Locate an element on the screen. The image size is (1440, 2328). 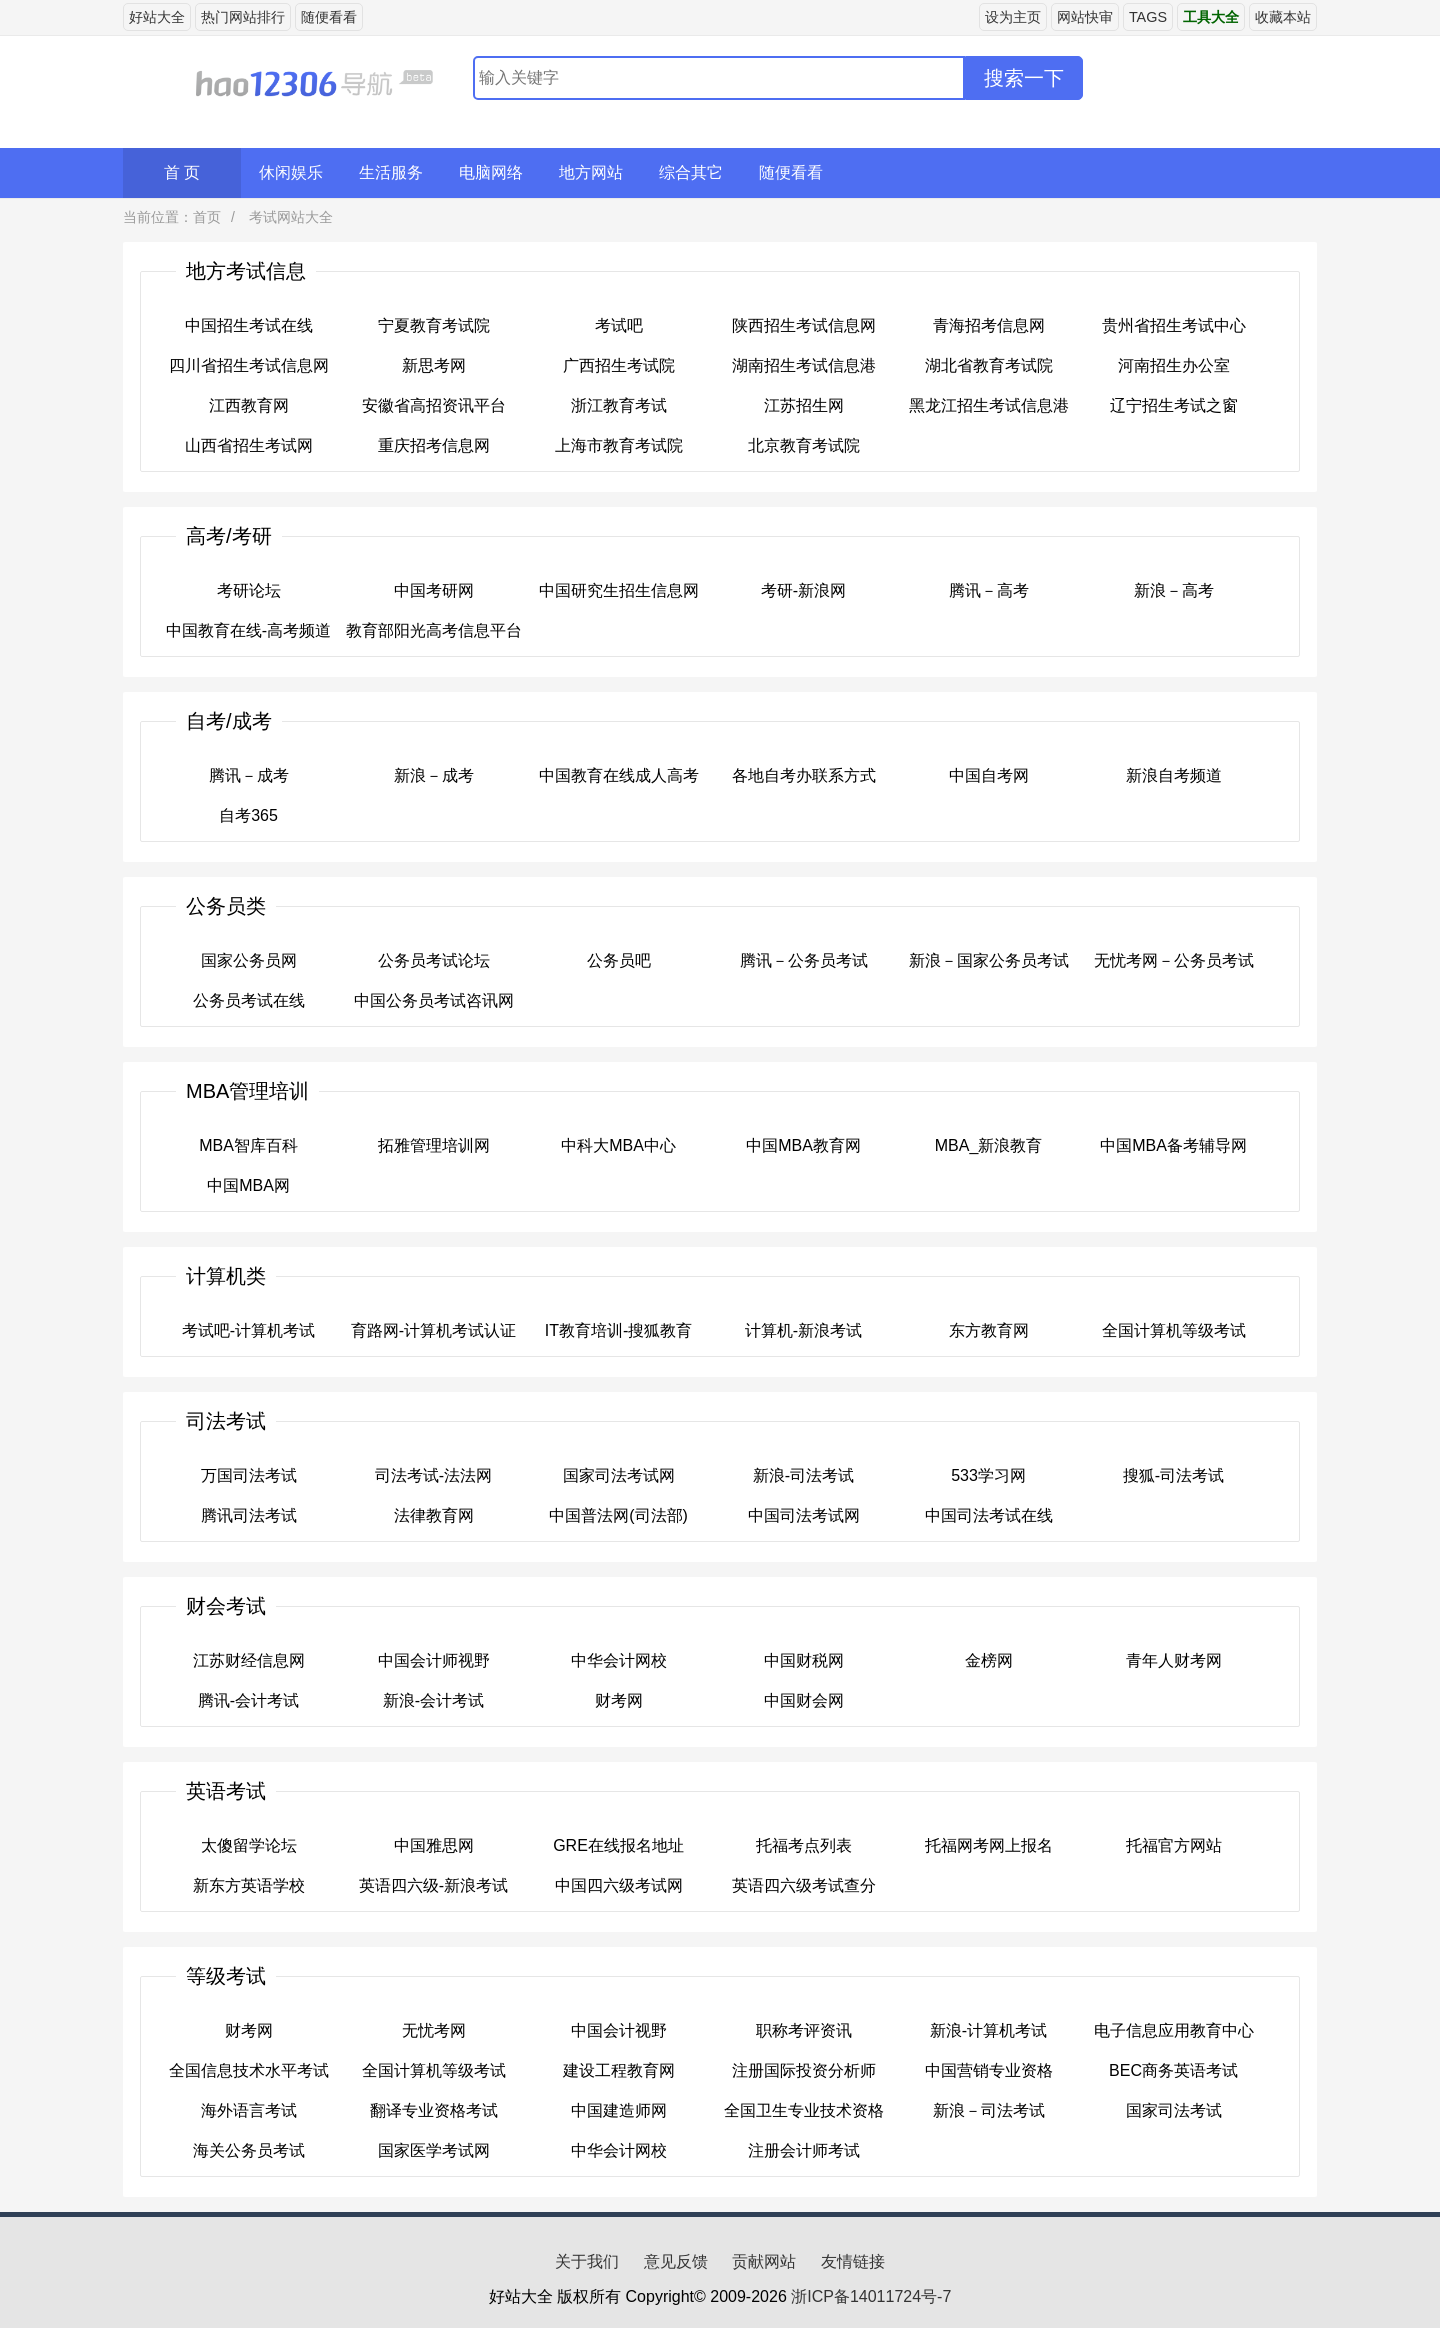
腾讯－成考 is located at coordinates (249, 775).